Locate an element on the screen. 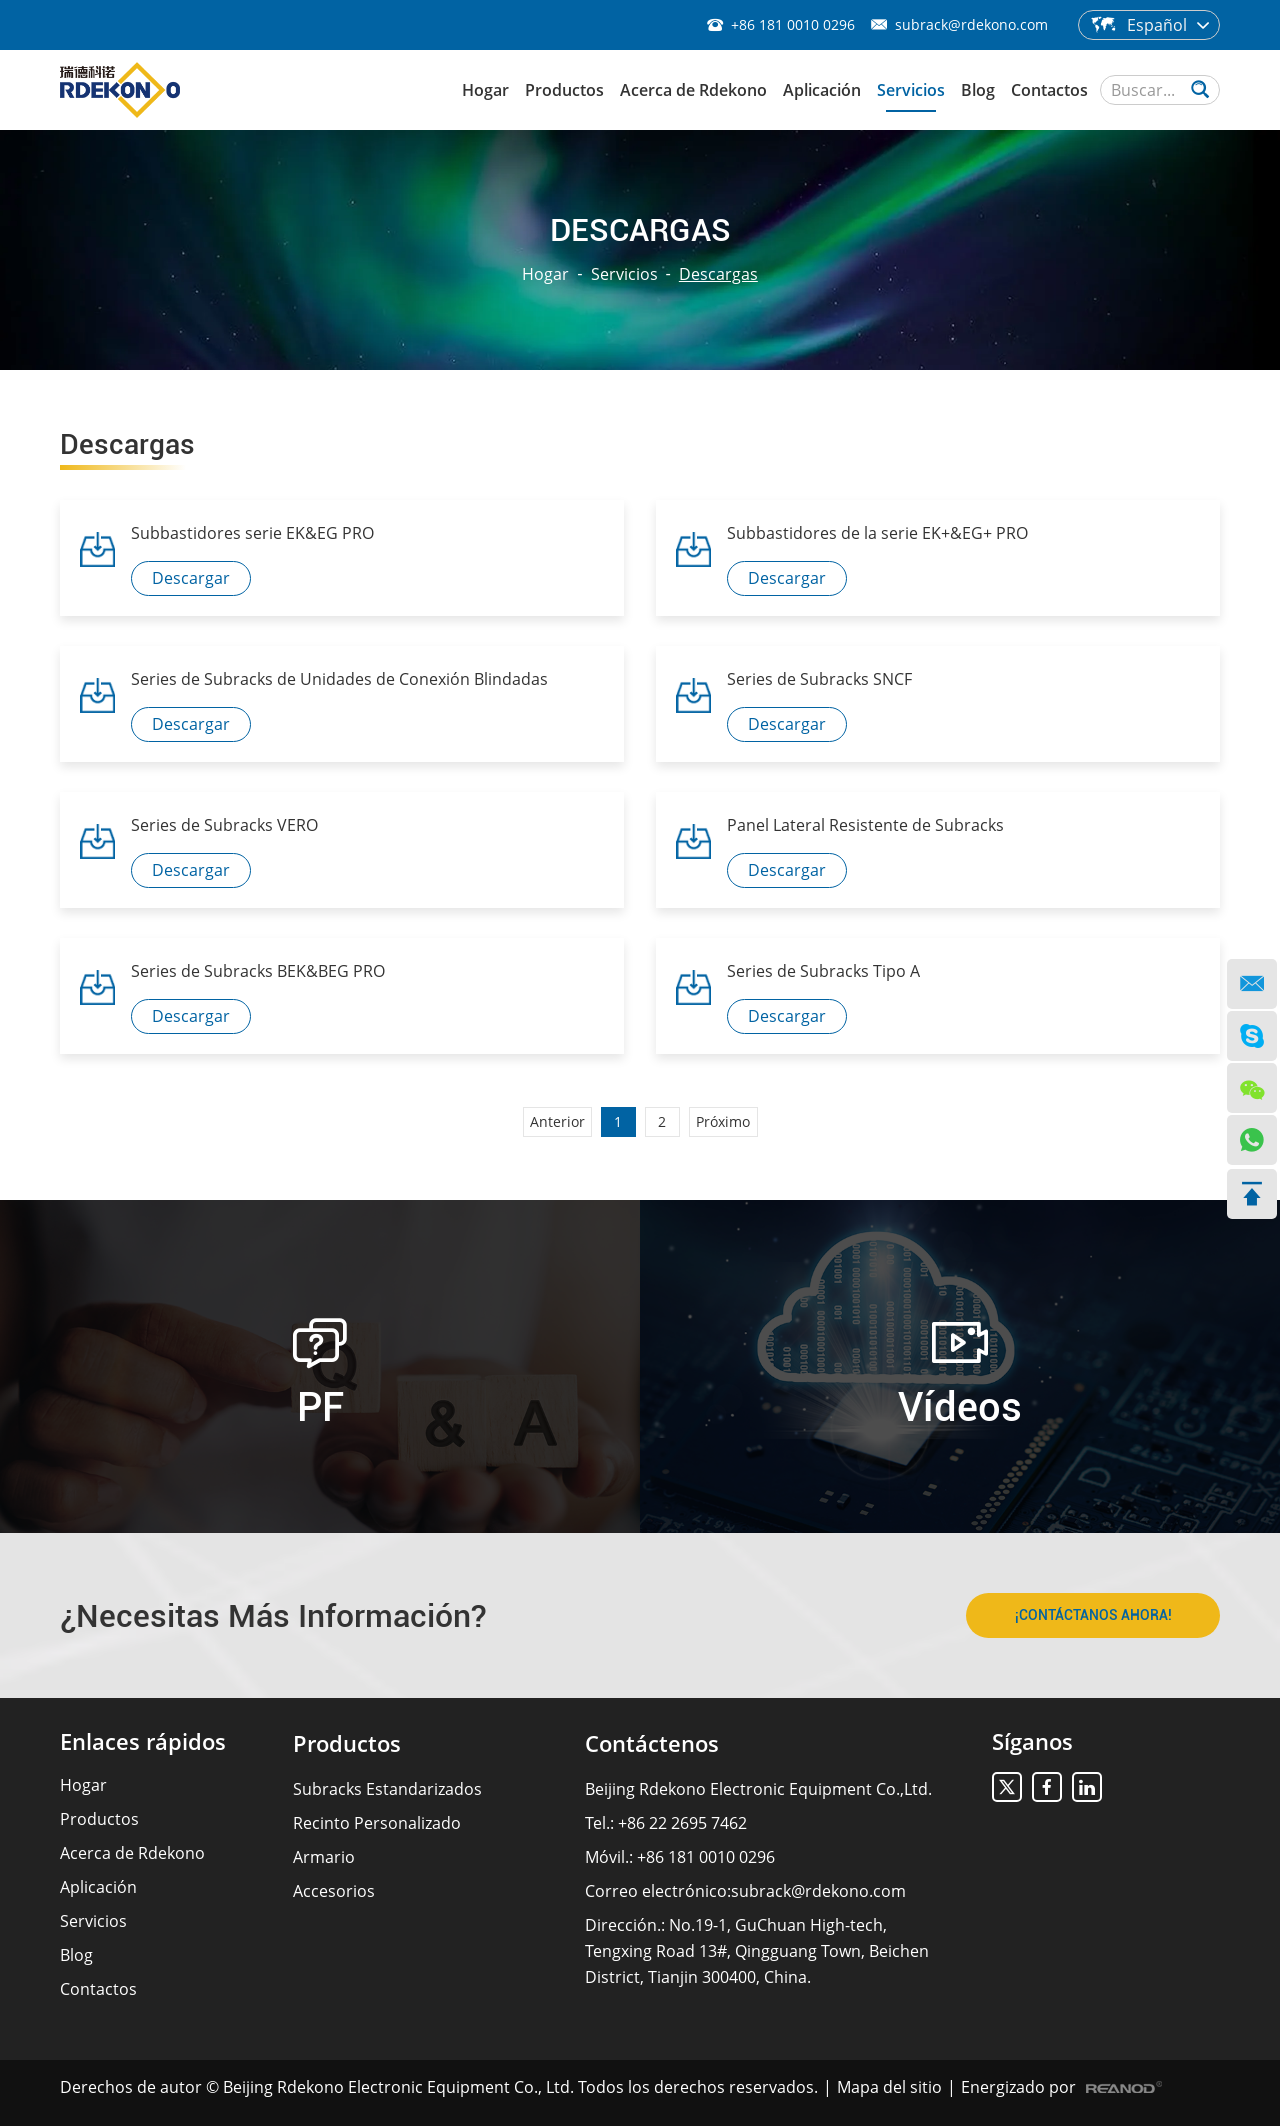 The width and height of the screenshot is (1280, 2126). Series de Subracks Tipo A is located at coordinates (823, 971).